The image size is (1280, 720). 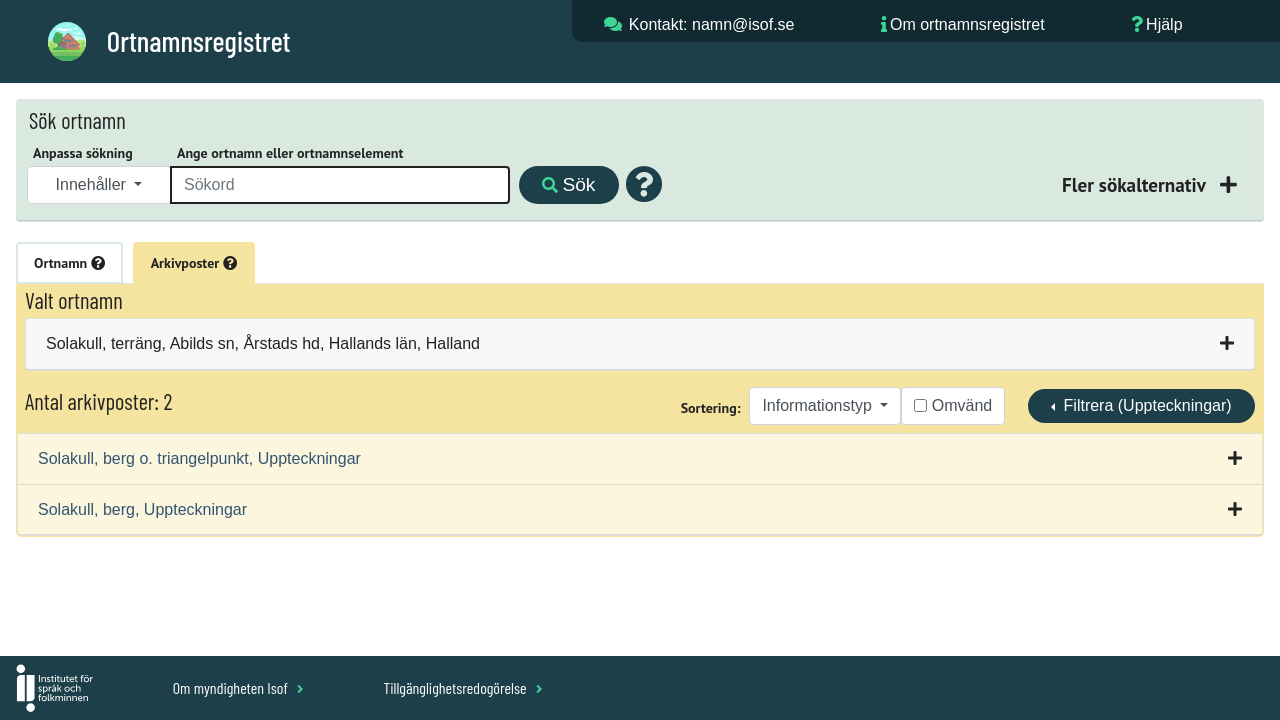 What do you see at coordinates (290, 153) in the screenshot?
I see `Ange ortnamn eller ortnamnselement` at bounding box center [290, 153].